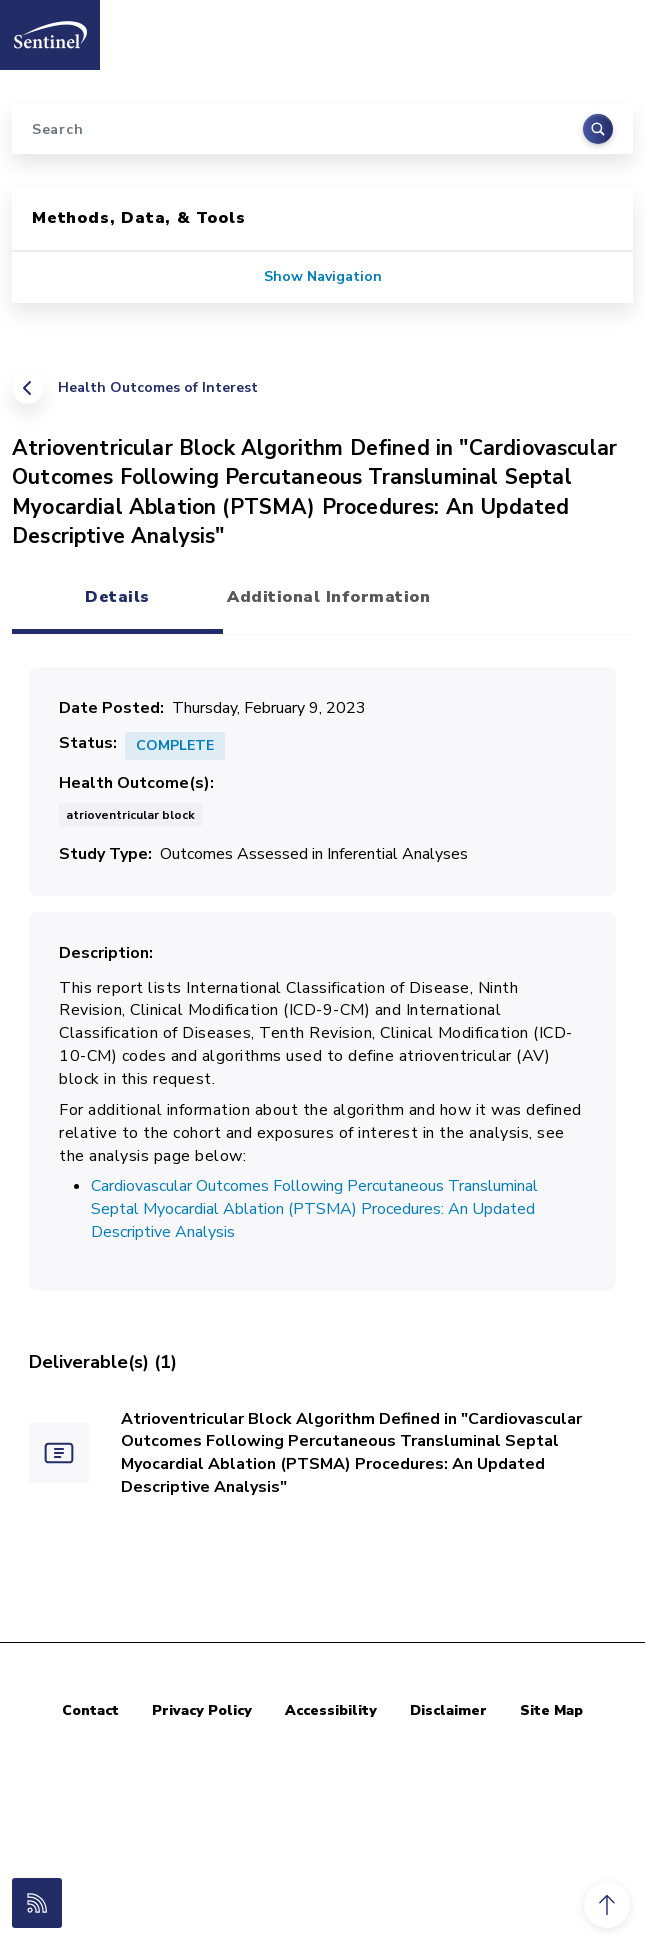  What do you see at coordinates (448, 1710) in the screenshot?
I see `Disclaimer` at bounding box center [448, 1710].